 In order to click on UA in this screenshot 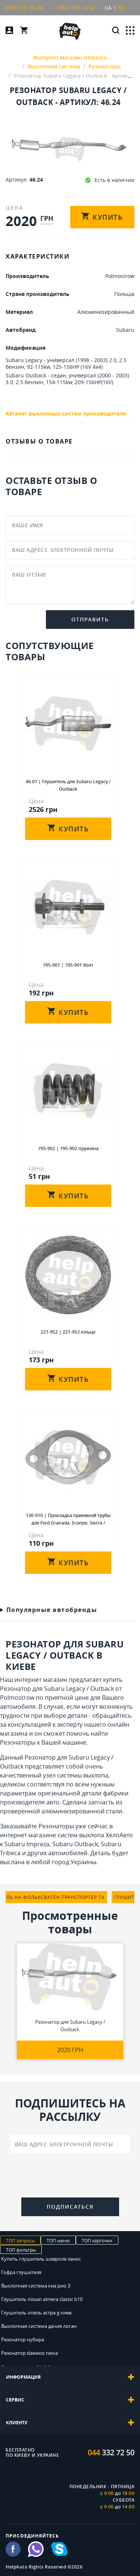, I will do `click(108, 7)`.